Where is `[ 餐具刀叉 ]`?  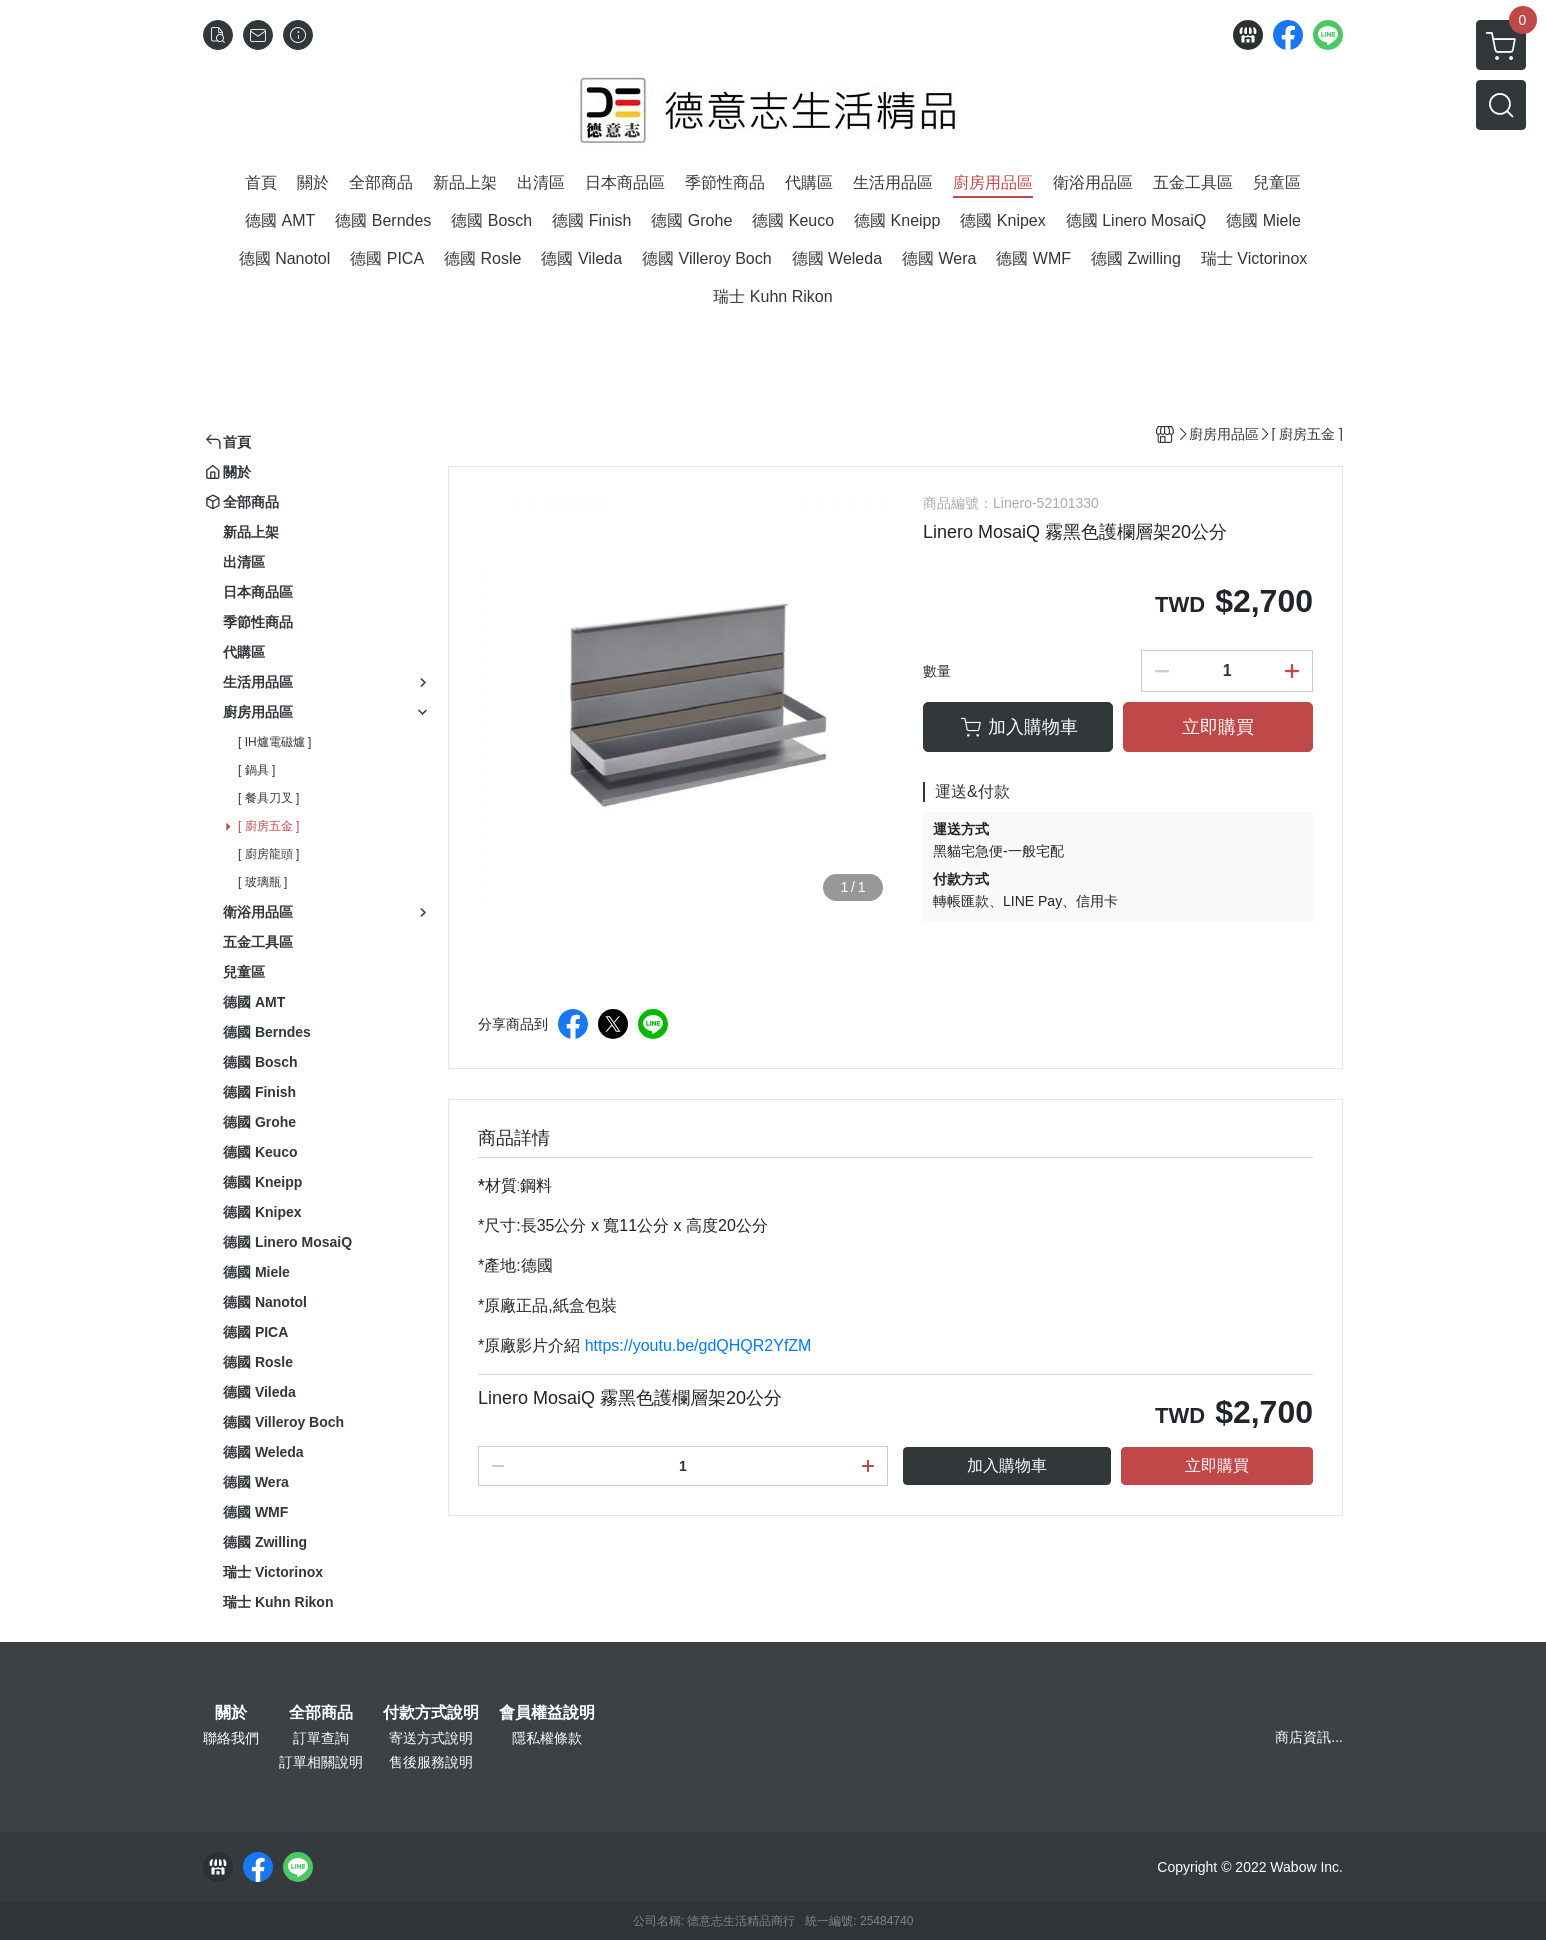 [ 餐具刀叉 ] is located at coordinates (268, 798).